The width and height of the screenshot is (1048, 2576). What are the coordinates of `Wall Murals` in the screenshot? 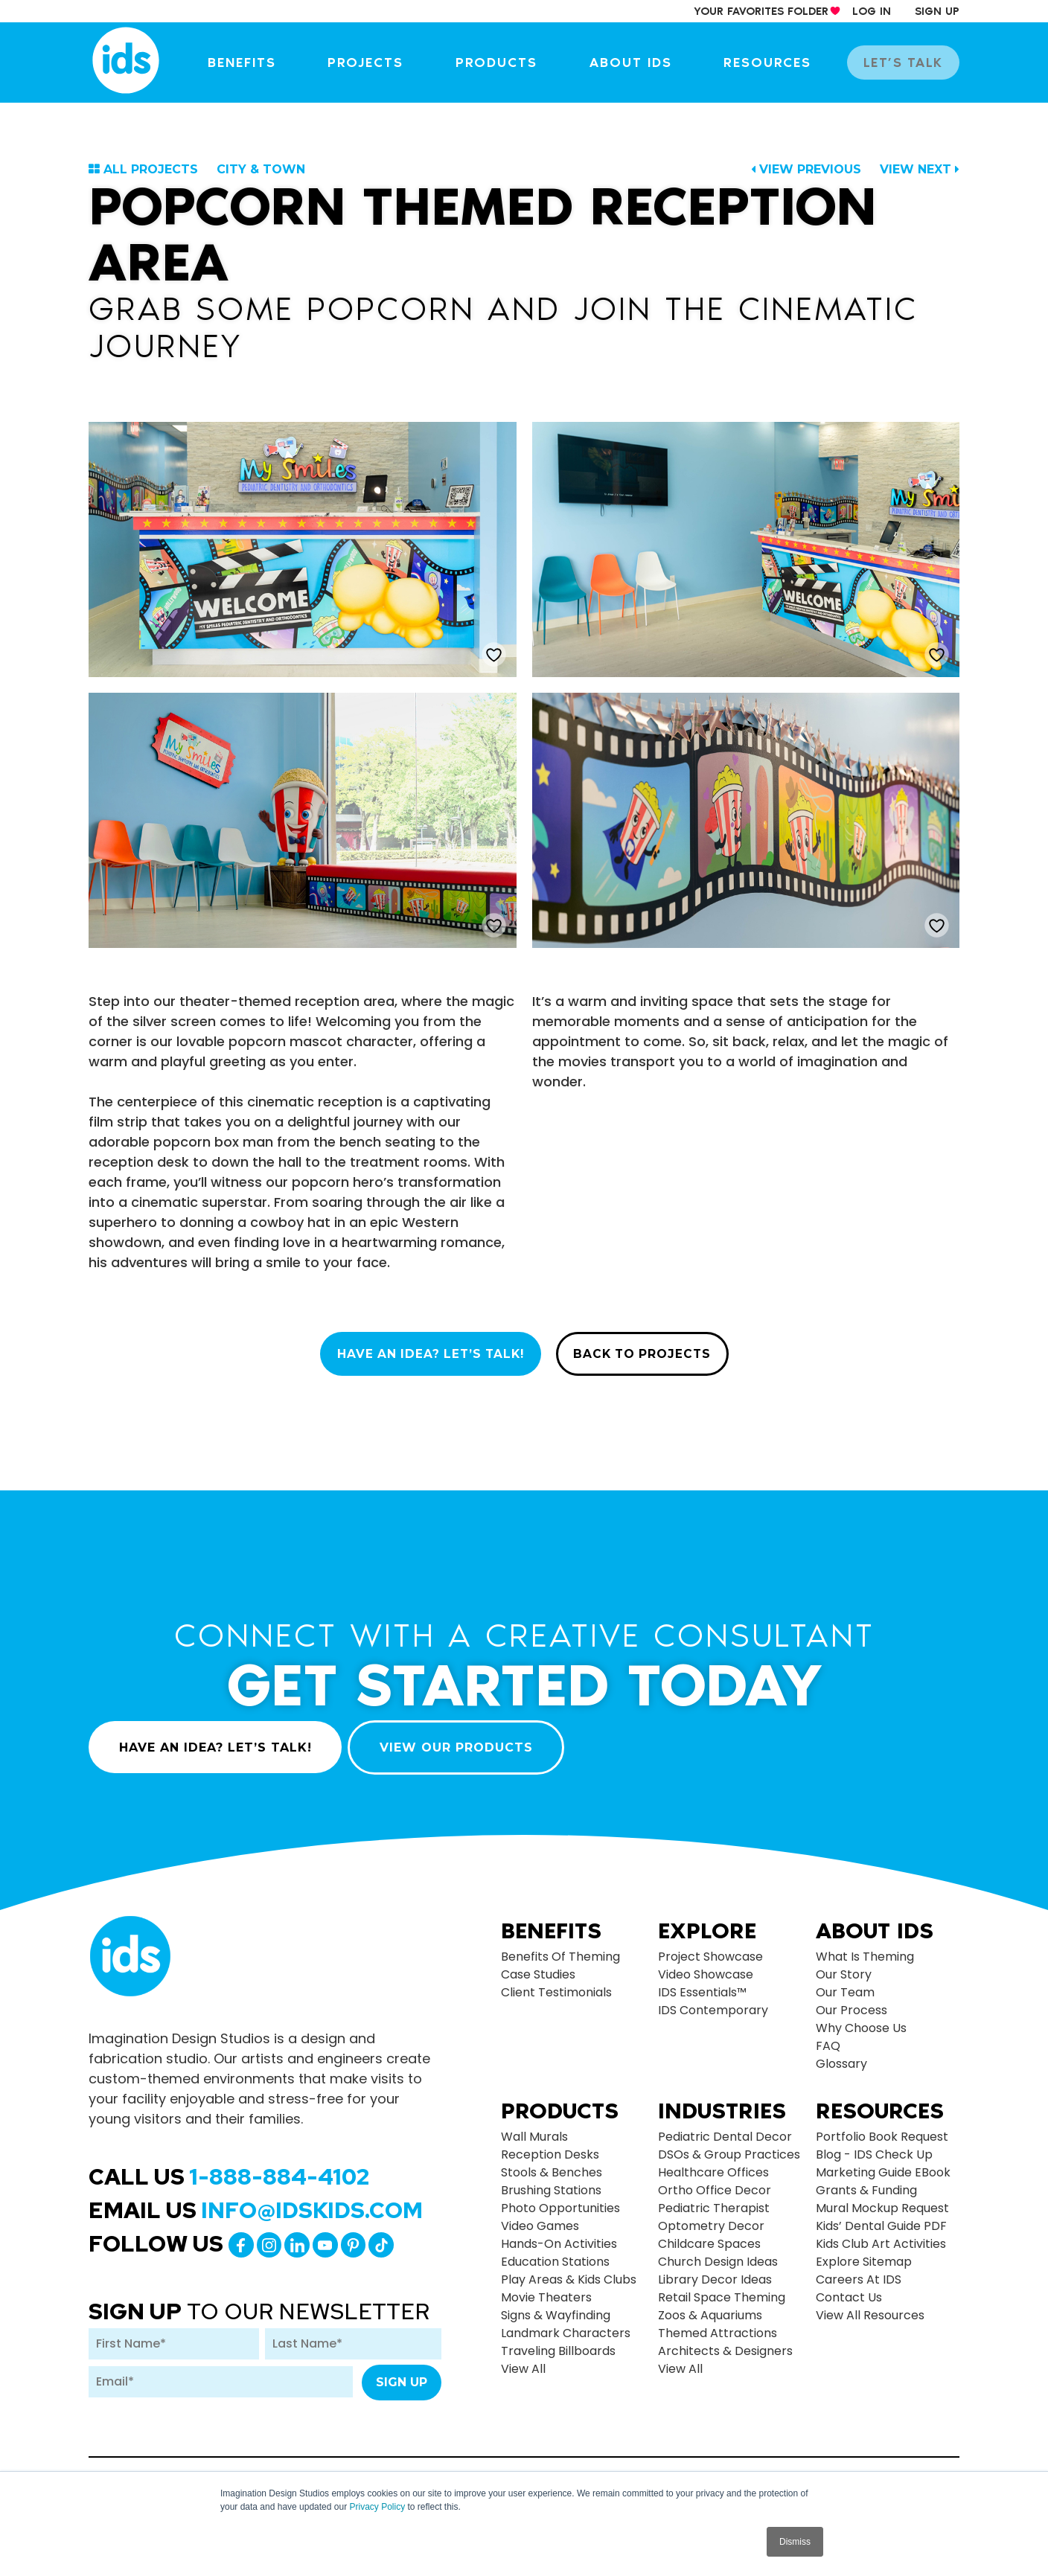 It's located at (534, 2129).